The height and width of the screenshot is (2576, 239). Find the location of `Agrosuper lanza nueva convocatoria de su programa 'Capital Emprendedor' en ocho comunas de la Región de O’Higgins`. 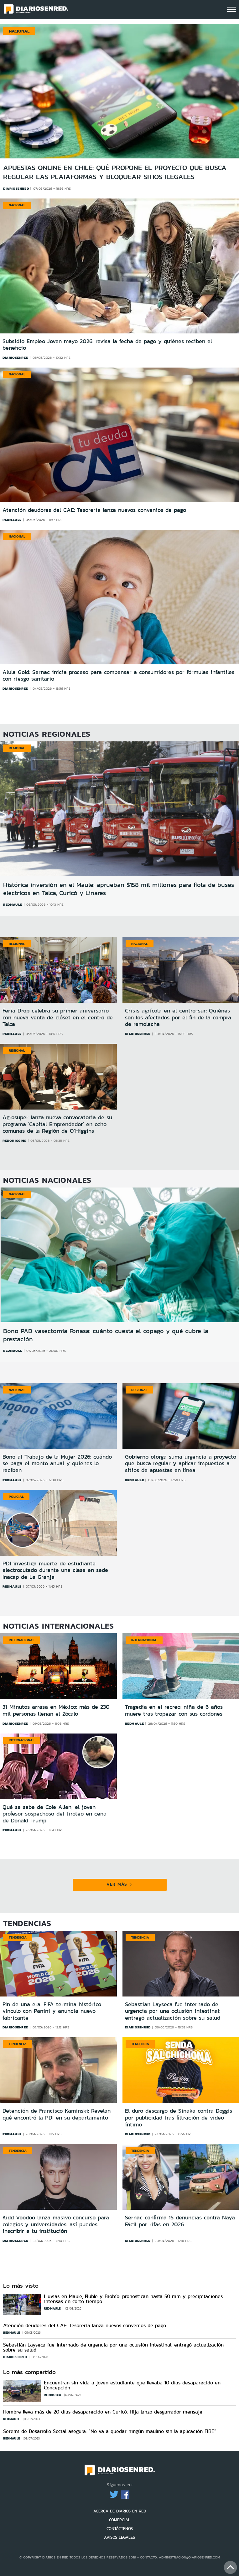

Agrosuper lanza nueva convocatoria de su programa 'Capital Emprendedor' en ocho comunas de la Región de O’Higgins is located at coordinates (57, 1124).